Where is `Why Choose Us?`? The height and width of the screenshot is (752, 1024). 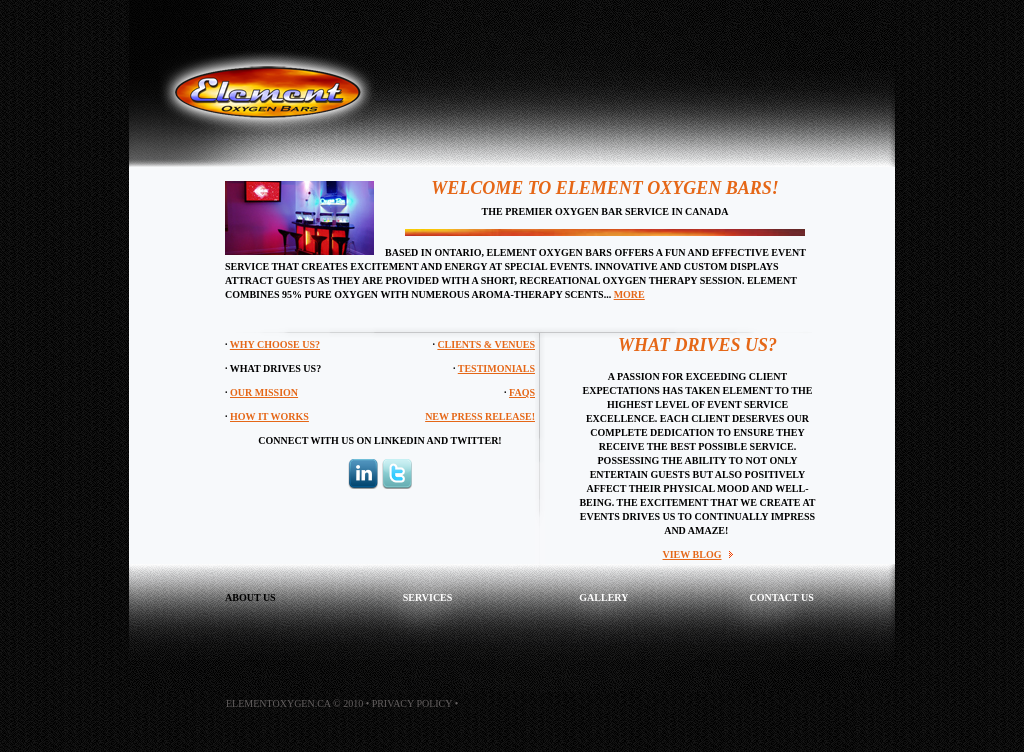
Why Choose Us? is located at coordinates (275, 344).